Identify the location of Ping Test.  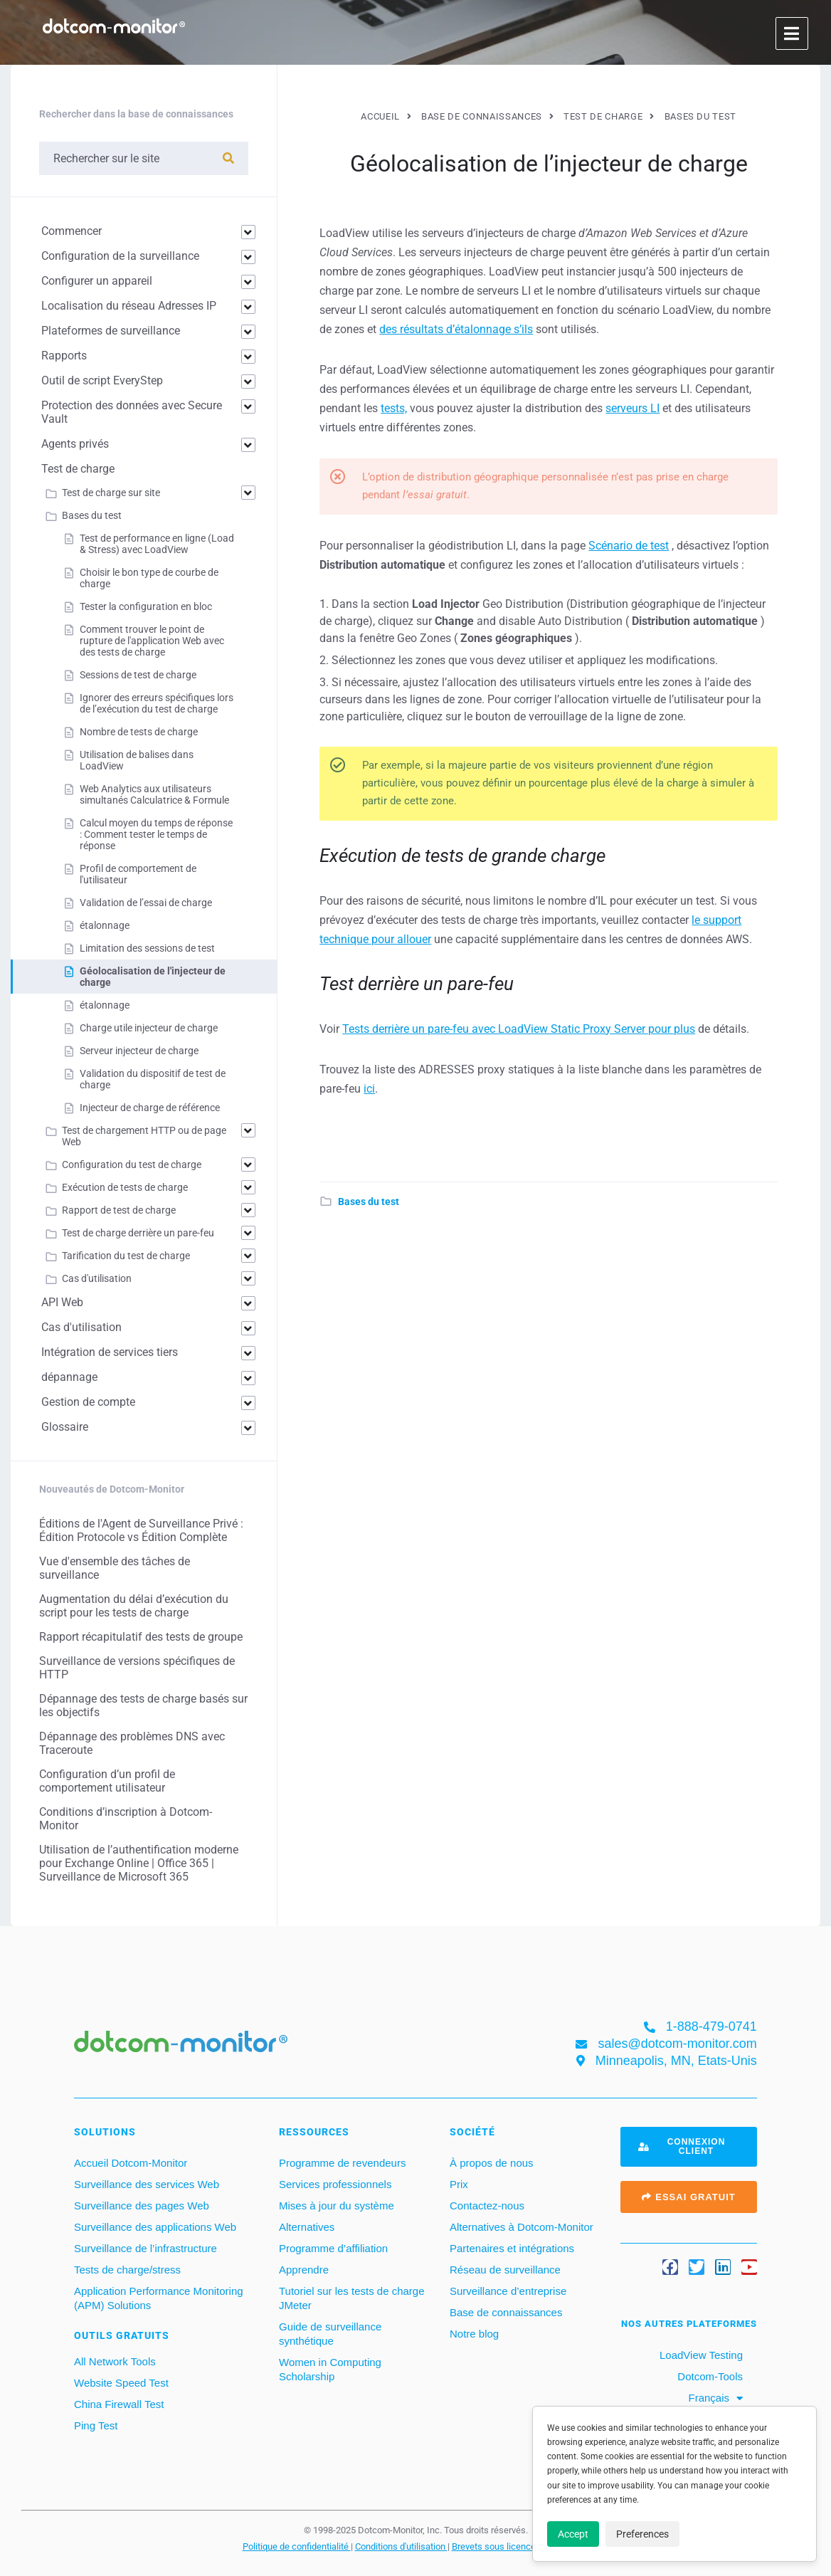
(95, 2425).